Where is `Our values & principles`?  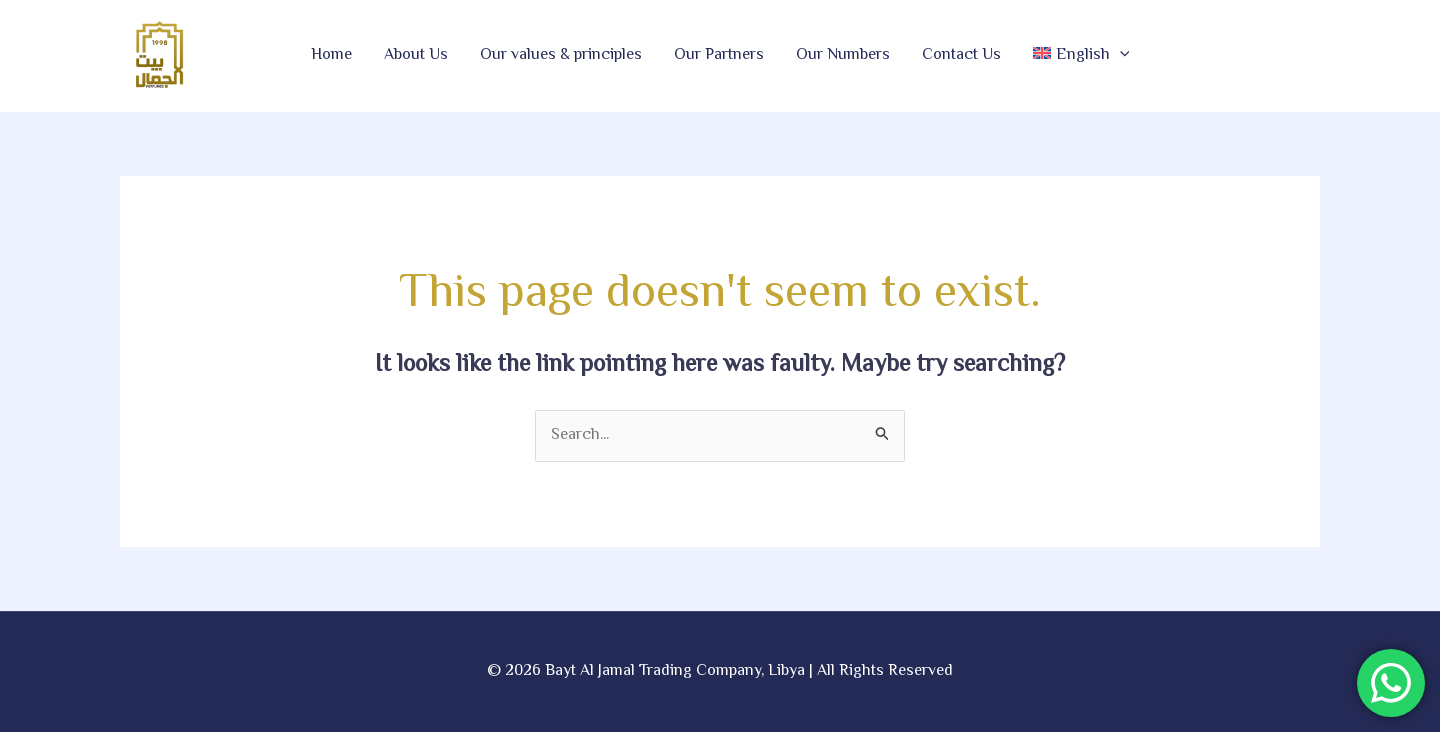 Our values & principles is located at coordinates (561, 55).